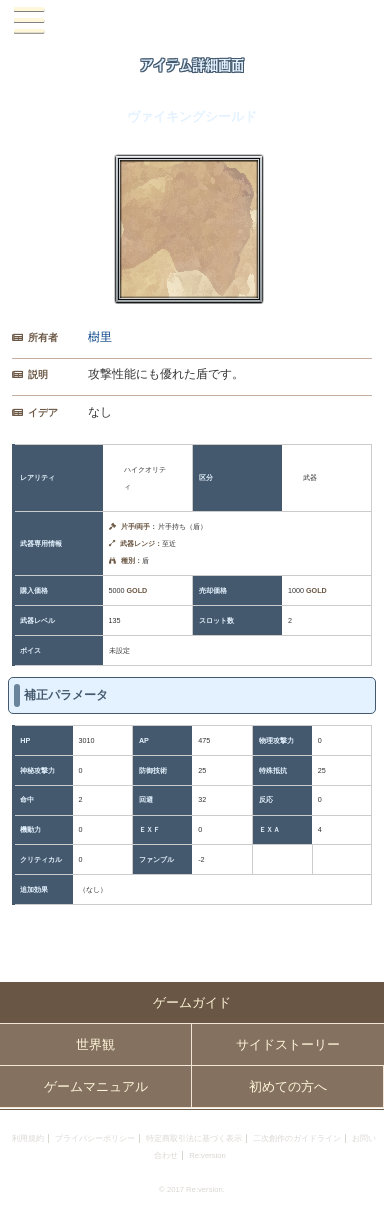 Image resolution: width=384 pixels, height=1205 pixels. I want to click on サイドストーリー, so click(288, 1044).